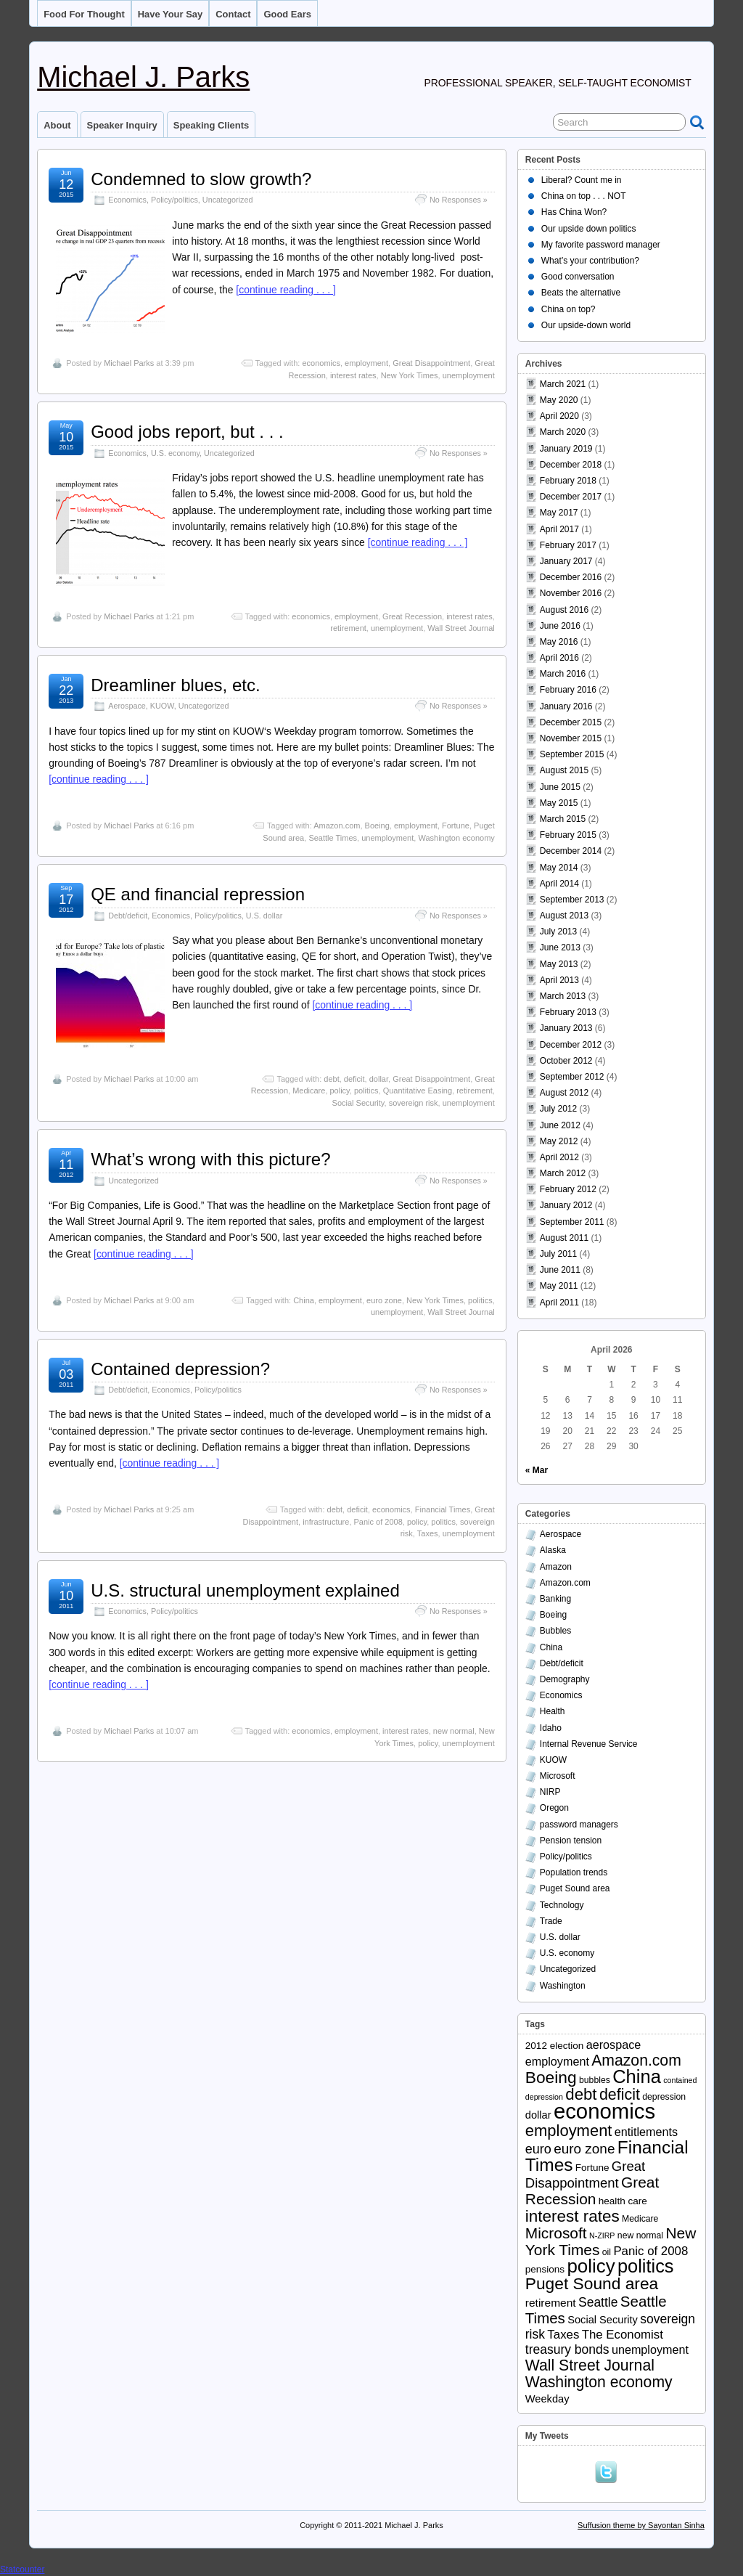  I want to click on U.S. dollar, so click(264, 915).